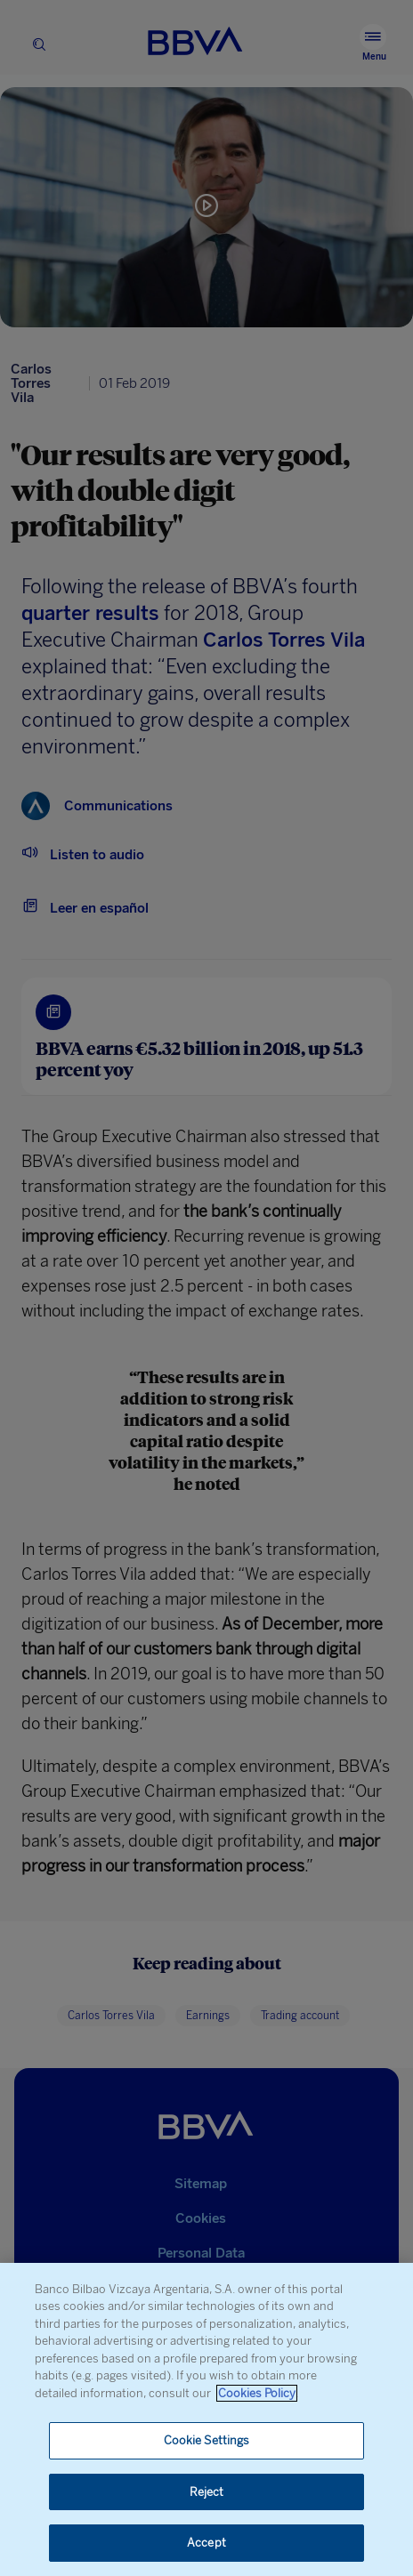 The image size is (413, 2576). I want to click on Cookie Settings, so click(207, 2440).